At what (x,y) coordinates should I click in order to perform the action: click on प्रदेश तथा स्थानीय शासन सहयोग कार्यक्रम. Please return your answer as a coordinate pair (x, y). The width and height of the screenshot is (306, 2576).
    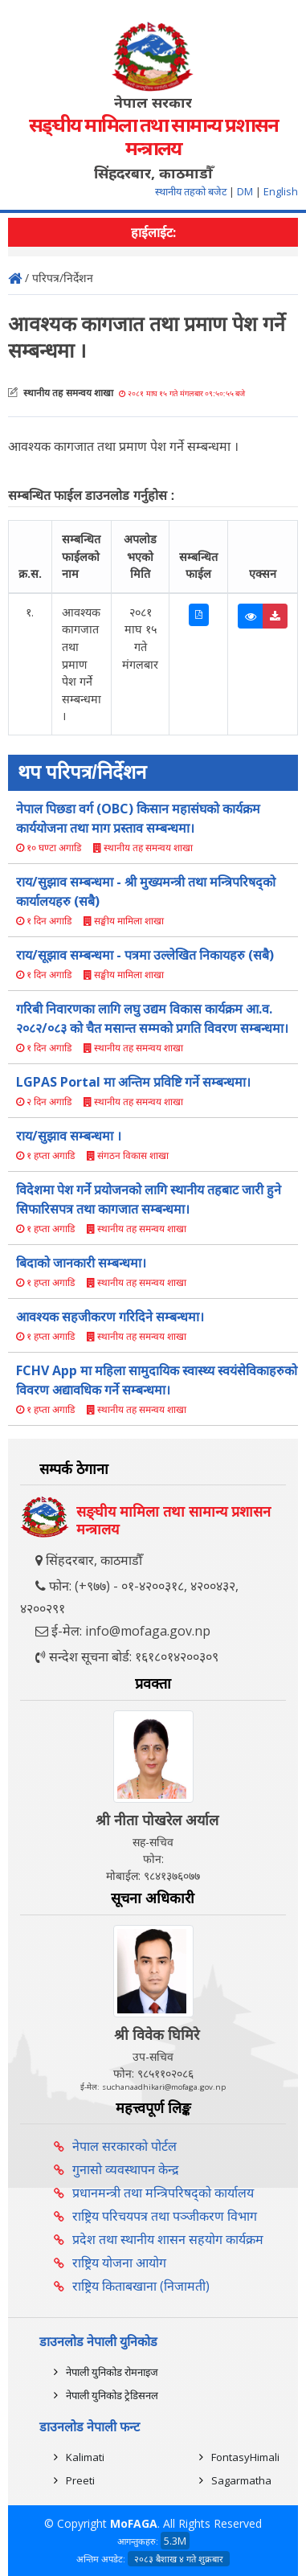
    Looking at the image, I should click on (167, 2239).